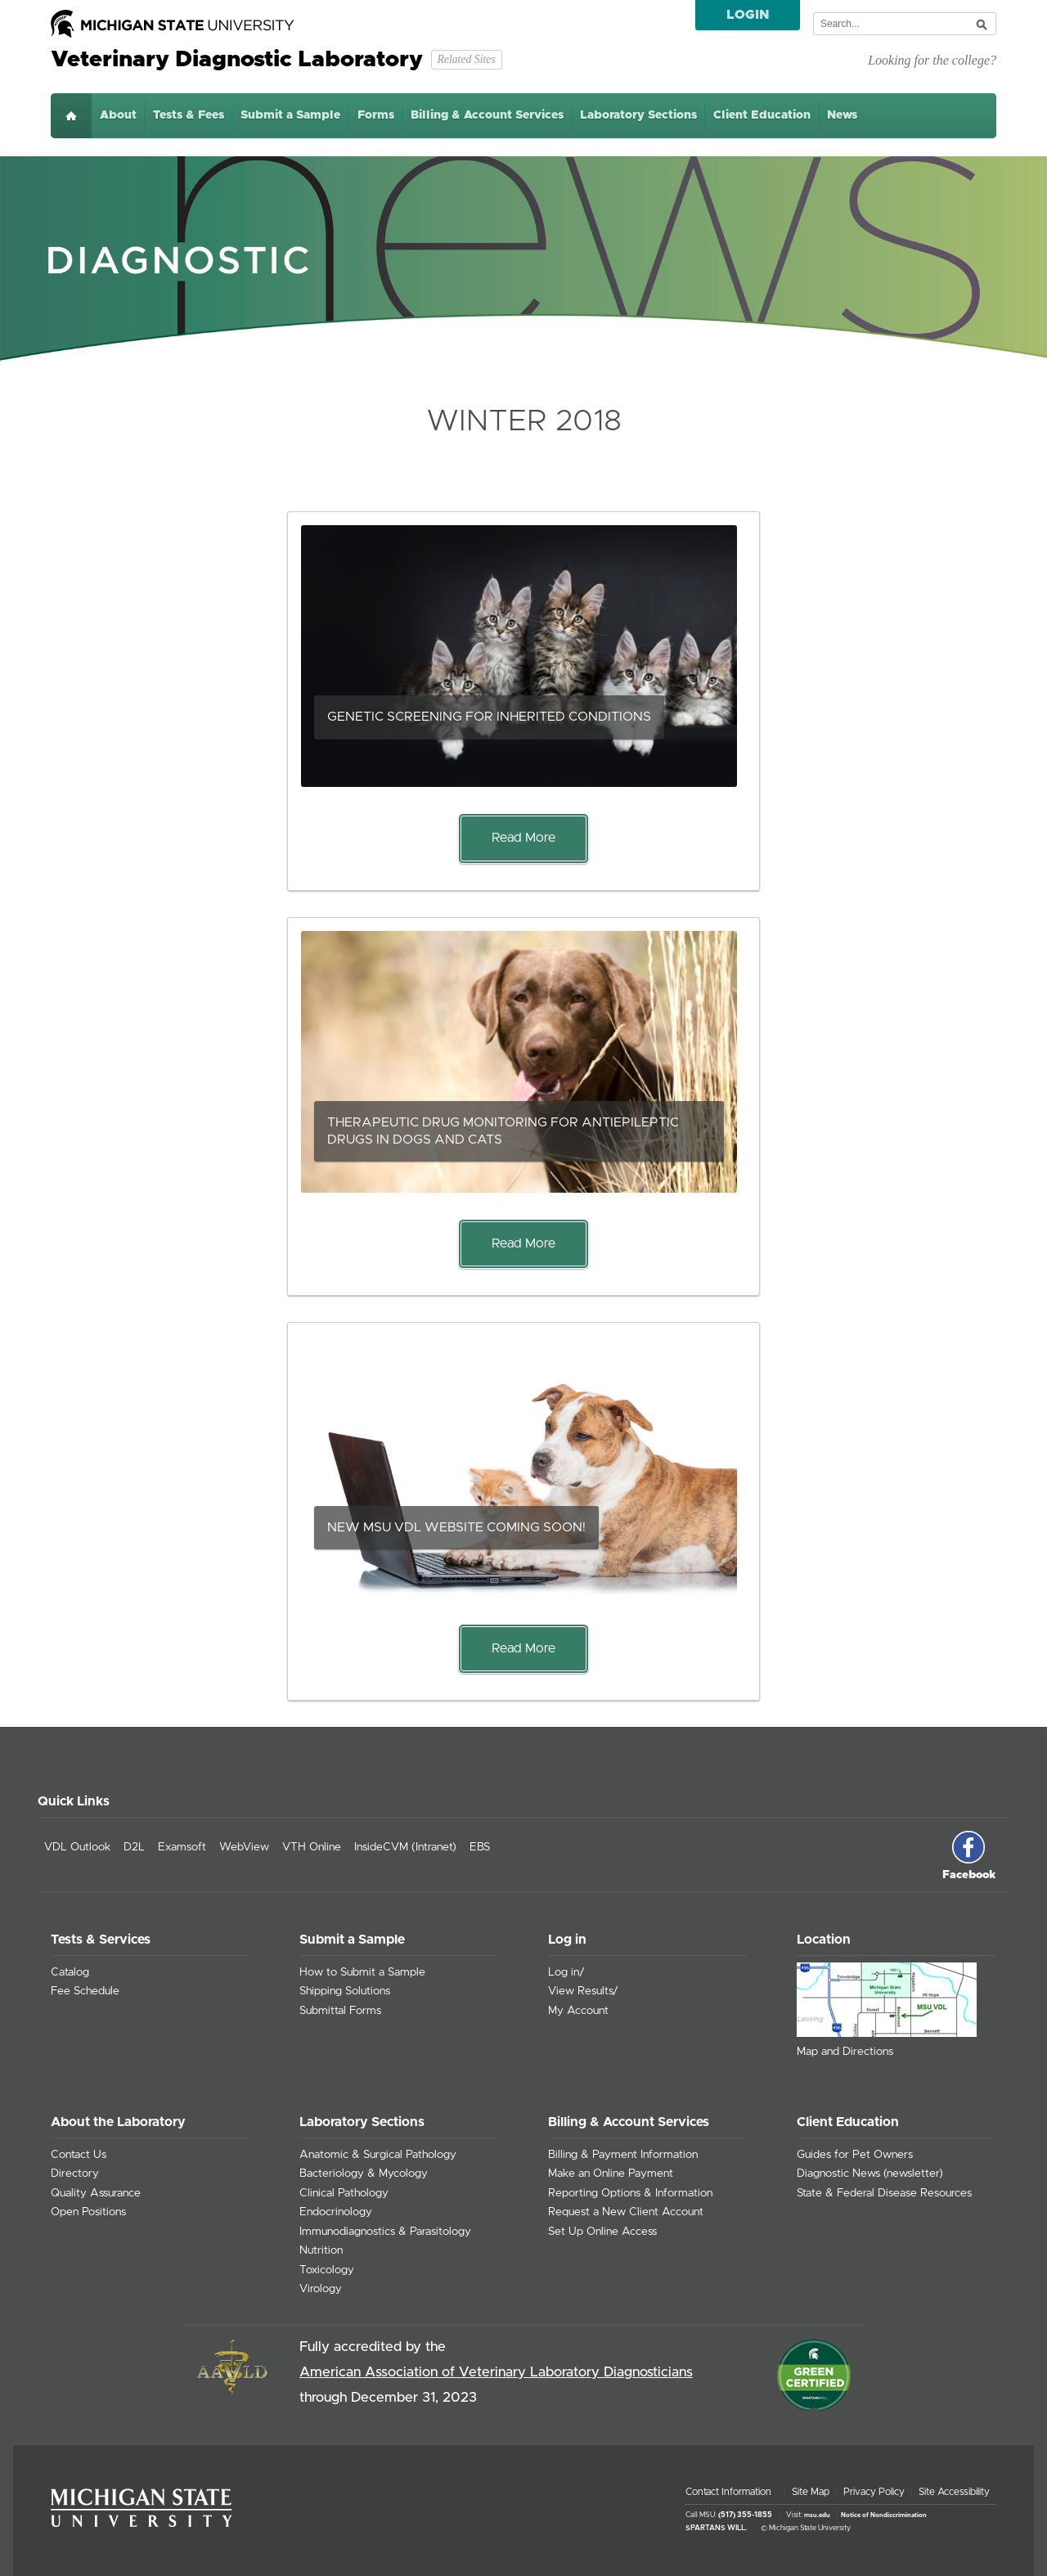 This screenshot has width=1047, height=2576. What do you see at coordinates (77, 1847) in the screenshot?
I see `VDL Outlook` at bounding box center [77, 1847].